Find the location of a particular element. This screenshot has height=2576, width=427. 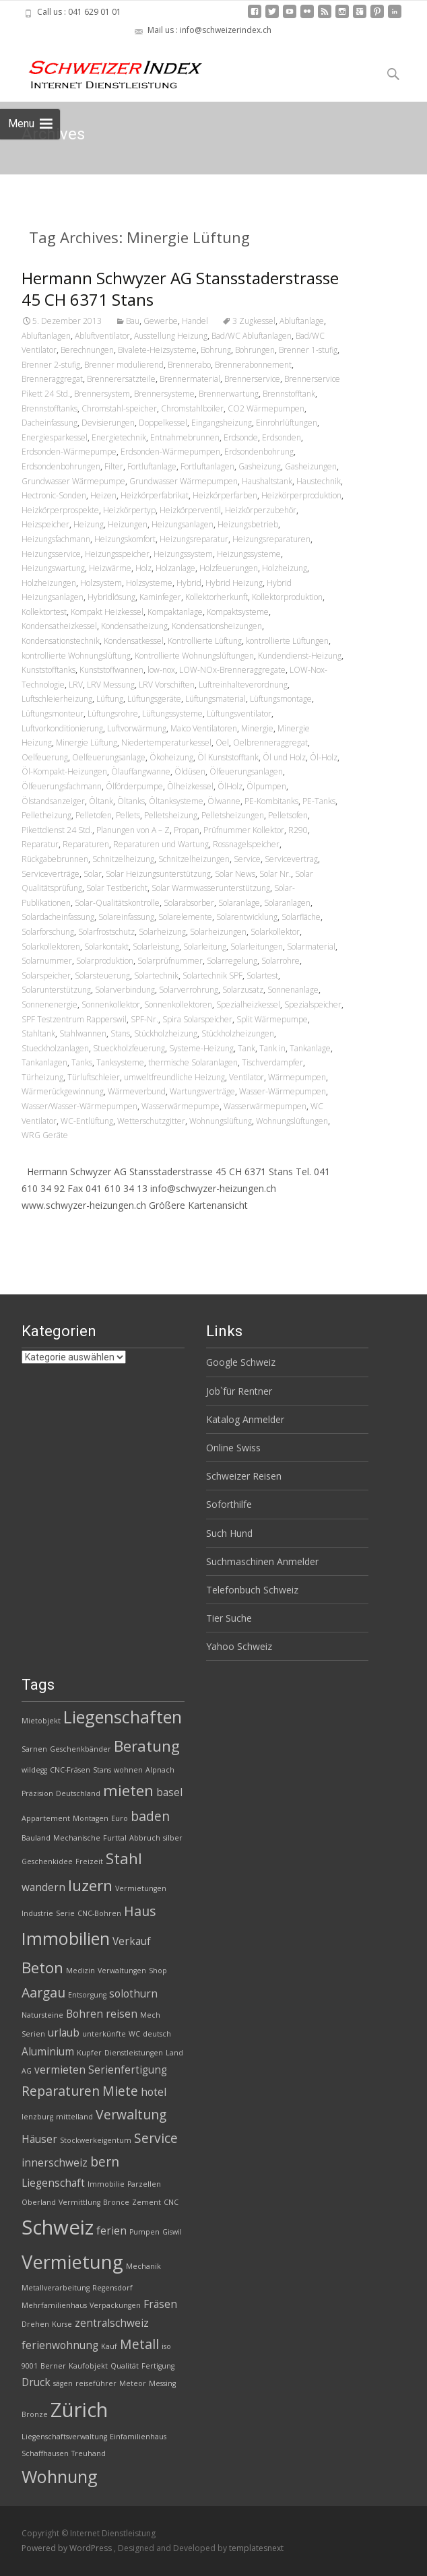

Pumpen [Pumpen (2 Einträge)] is located at coordinates (144, 2232).